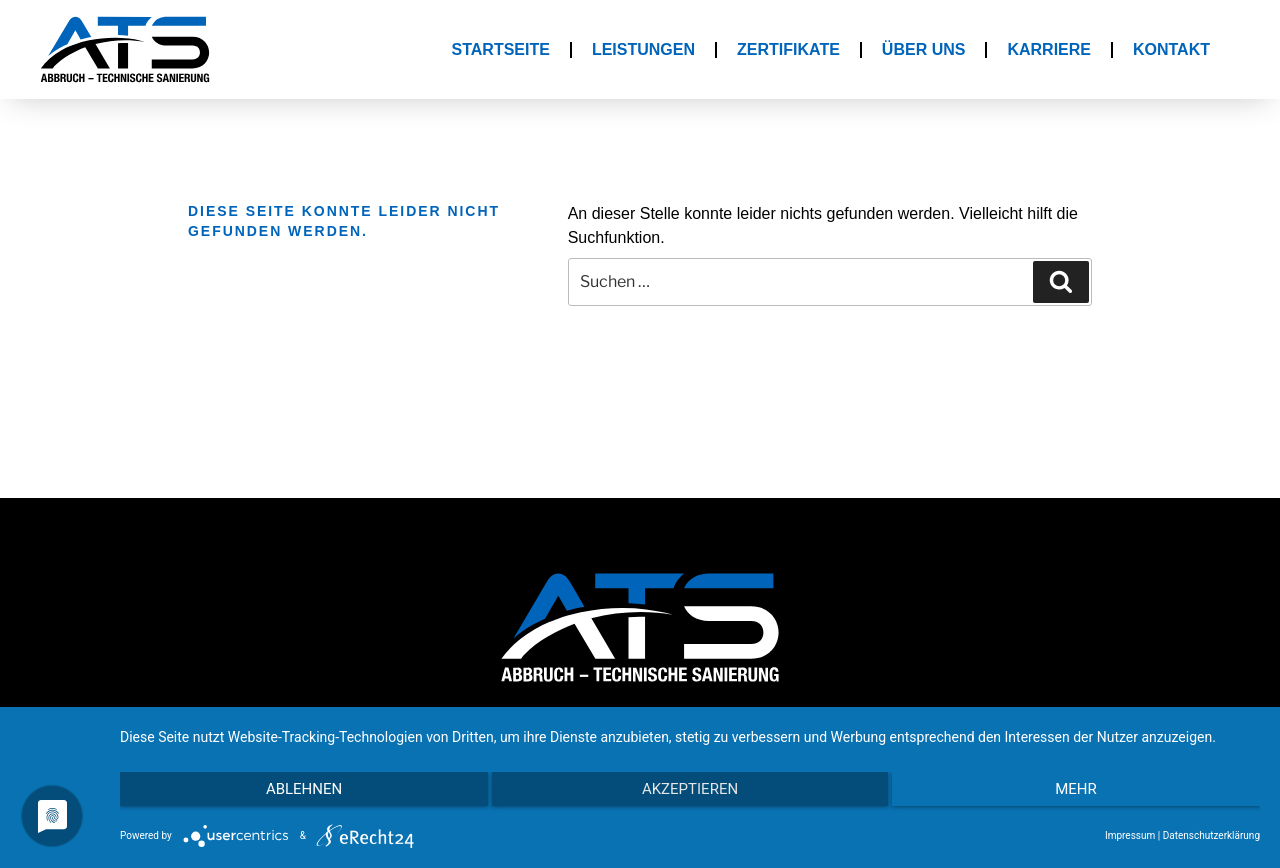 The width and height of the screenshot is (1280, 868). I want to click on Datenschutzerklärung, so click(1211, 835).